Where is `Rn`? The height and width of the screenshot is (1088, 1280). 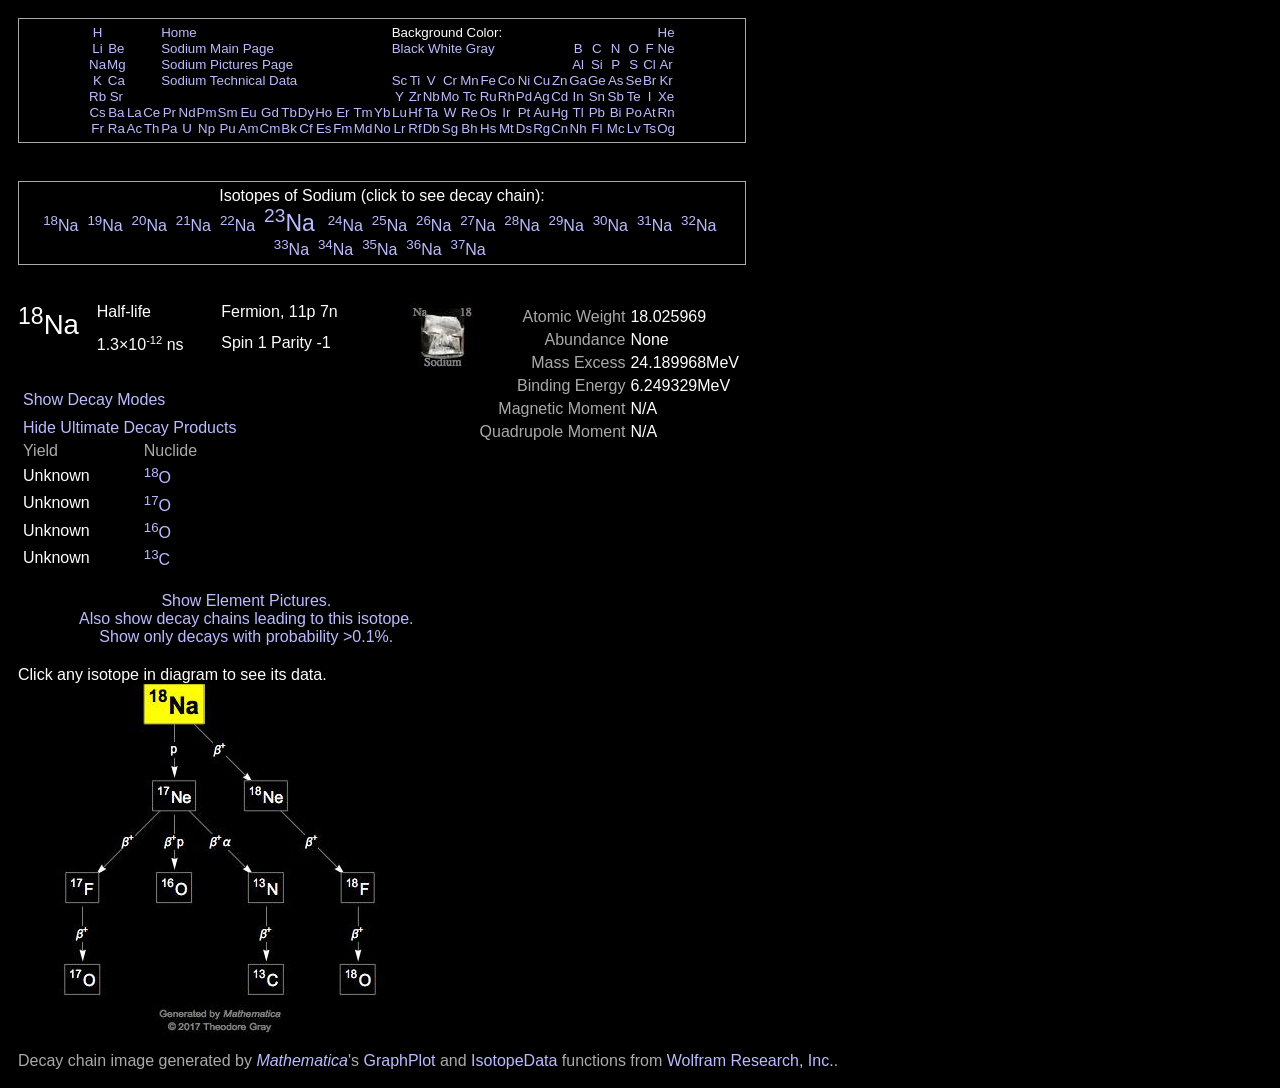 Rn is located at coordinates (666, 112).